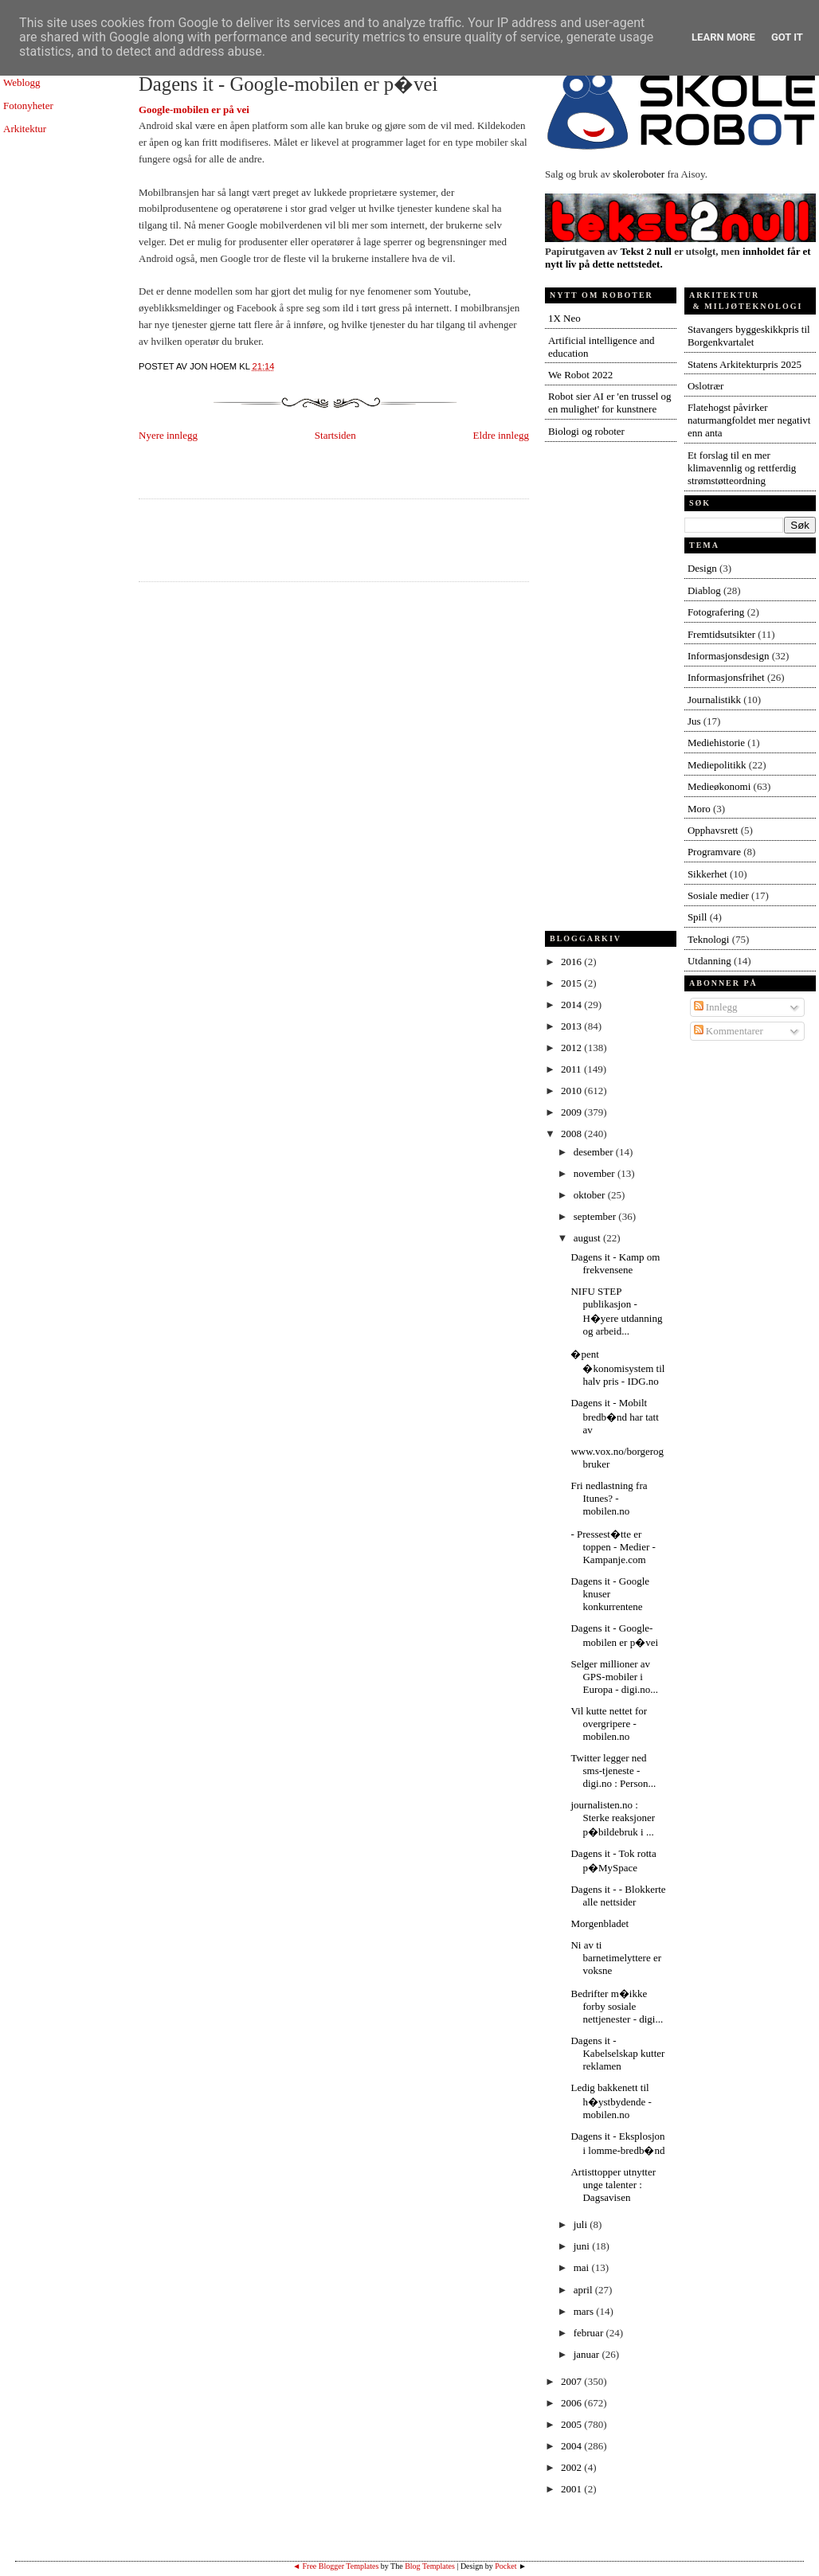 The height and width of the screenshot is (2576, 819). What do you see at coordinates (591, 1195) in the screenshot?
I see `oktober` at bounding box center [591, 1195].